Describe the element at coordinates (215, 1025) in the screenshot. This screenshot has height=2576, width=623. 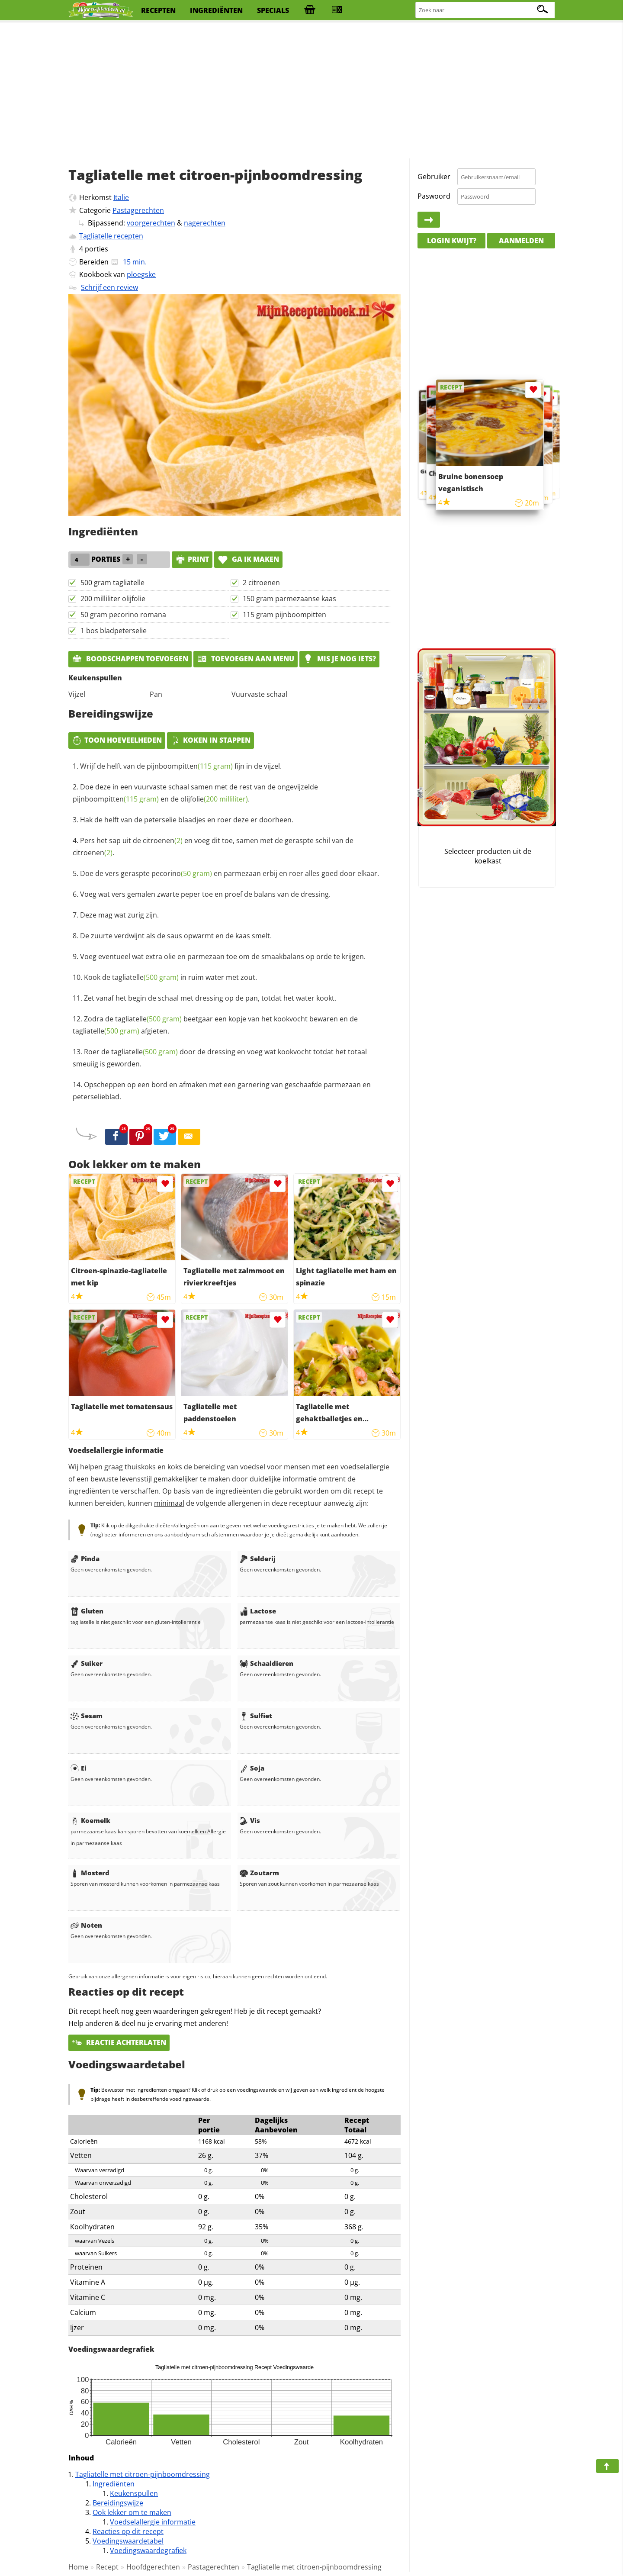
I see `Zodra de beetgaar een kopje van het kookvocht bewaren en de afgieten.` at that location.